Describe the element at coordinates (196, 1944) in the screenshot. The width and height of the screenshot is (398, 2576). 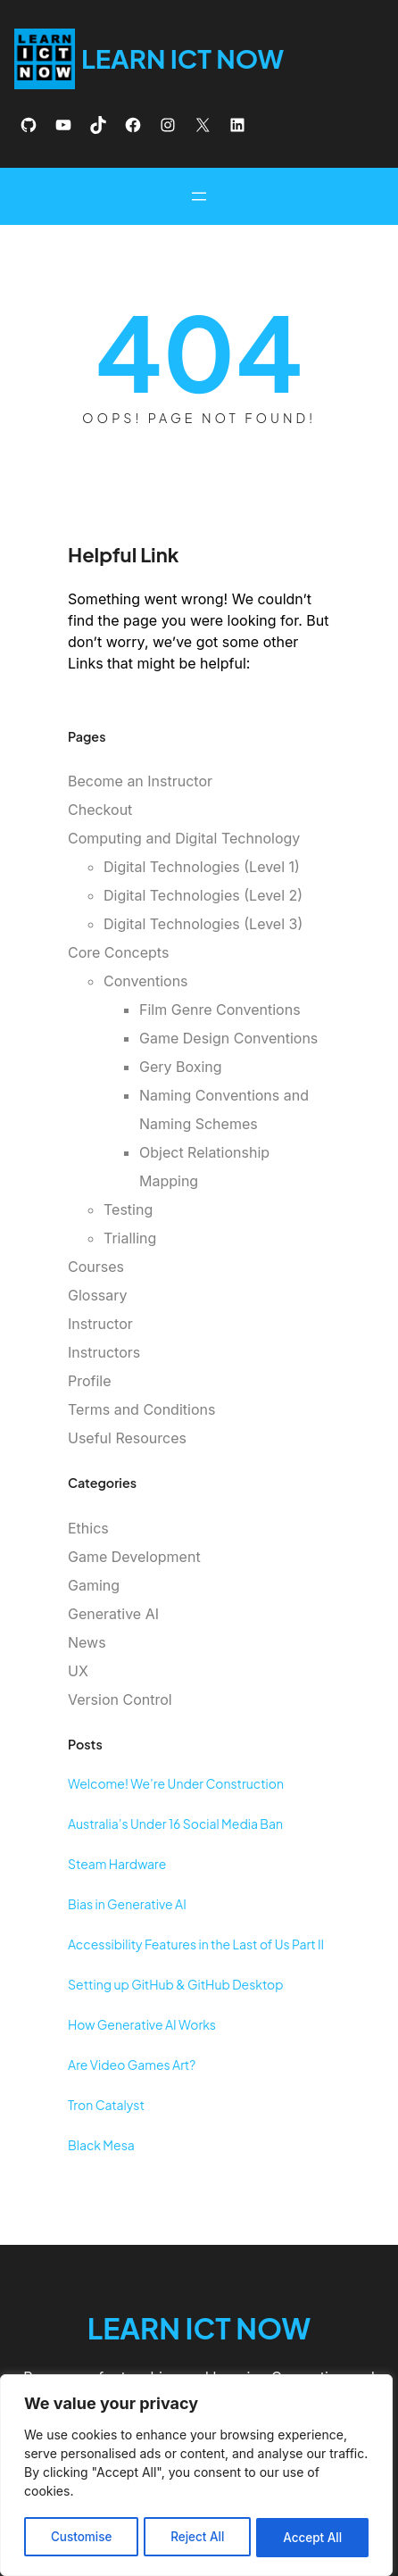
I see `Accessibility Features in the Last of Us Part II` at that location.